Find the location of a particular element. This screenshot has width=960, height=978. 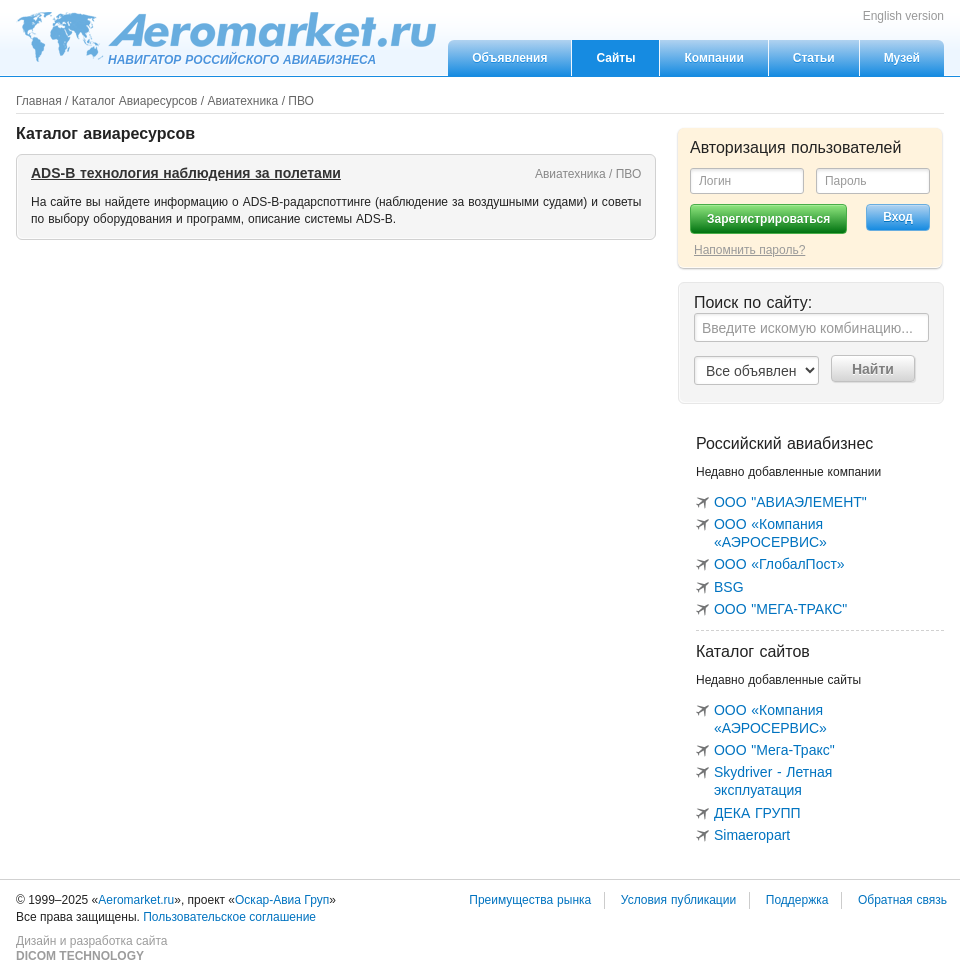

Преимущества рынка is located at coordinates (530, 900).